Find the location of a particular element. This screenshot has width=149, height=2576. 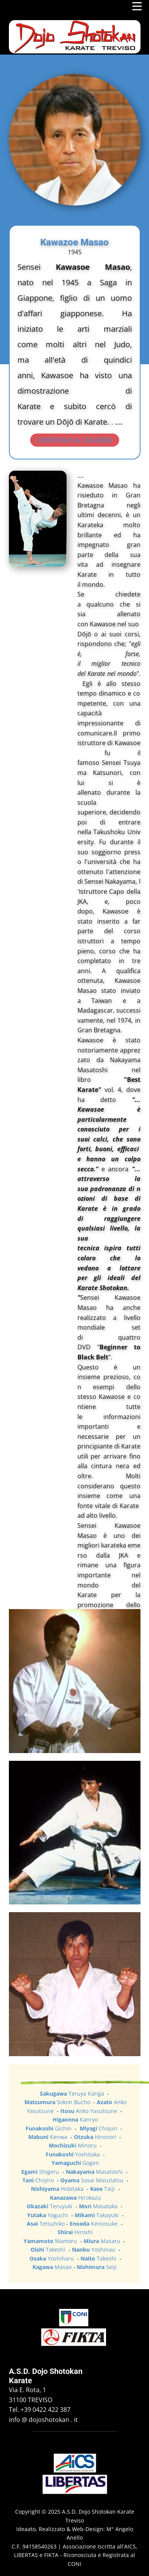

Anko Yasutsune is located at coordinates (89, 2111).